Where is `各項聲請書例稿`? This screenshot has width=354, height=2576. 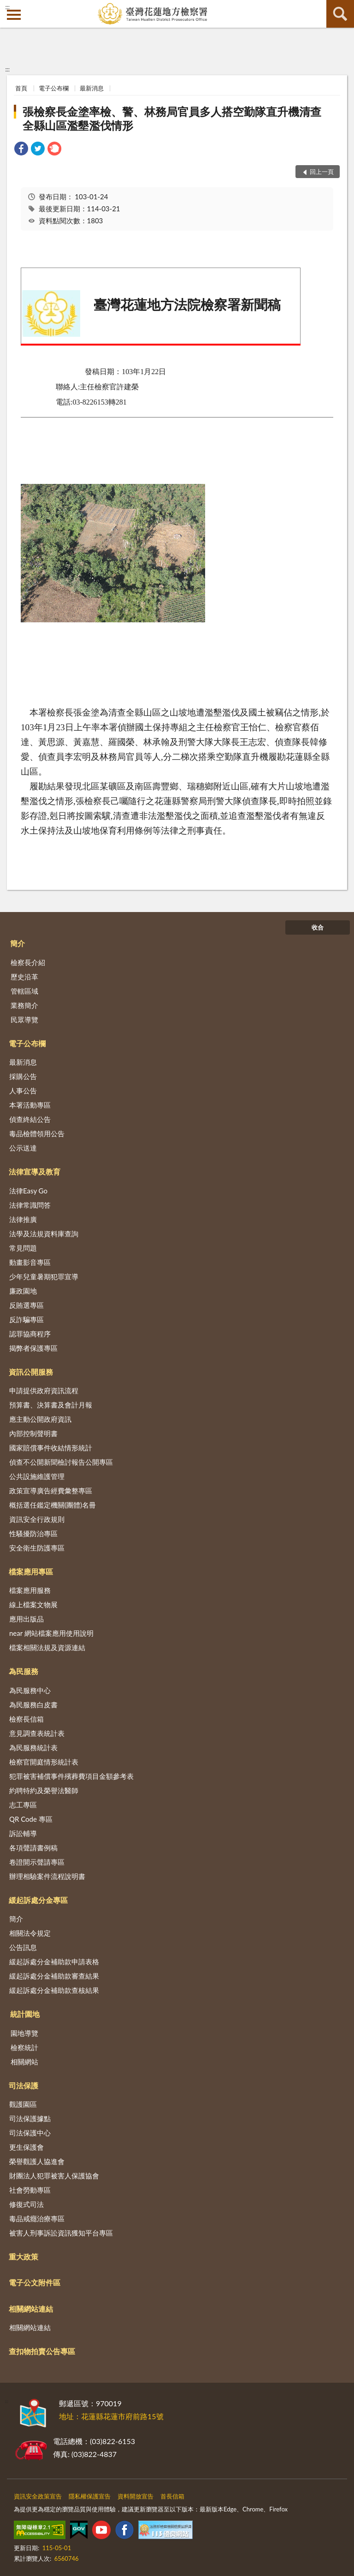
各項聲請書例稿 is located at coordinates (33, 1847).